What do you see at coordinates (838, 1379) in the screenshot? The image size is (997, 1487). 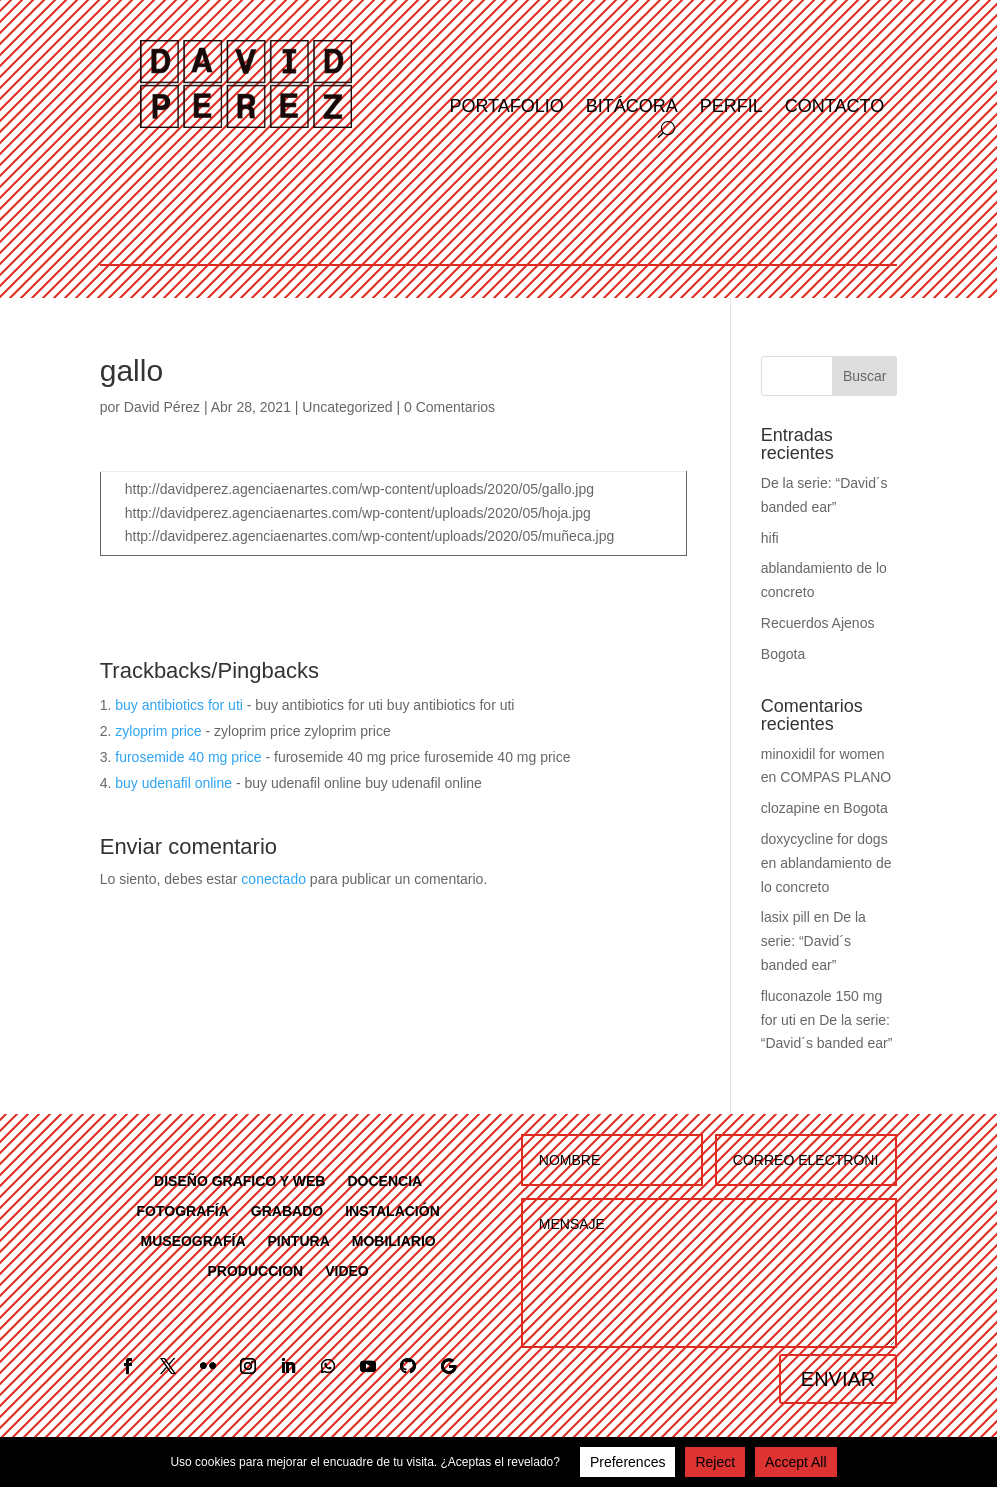 I see `ENVIAR` at bounding box center [838, 1379].